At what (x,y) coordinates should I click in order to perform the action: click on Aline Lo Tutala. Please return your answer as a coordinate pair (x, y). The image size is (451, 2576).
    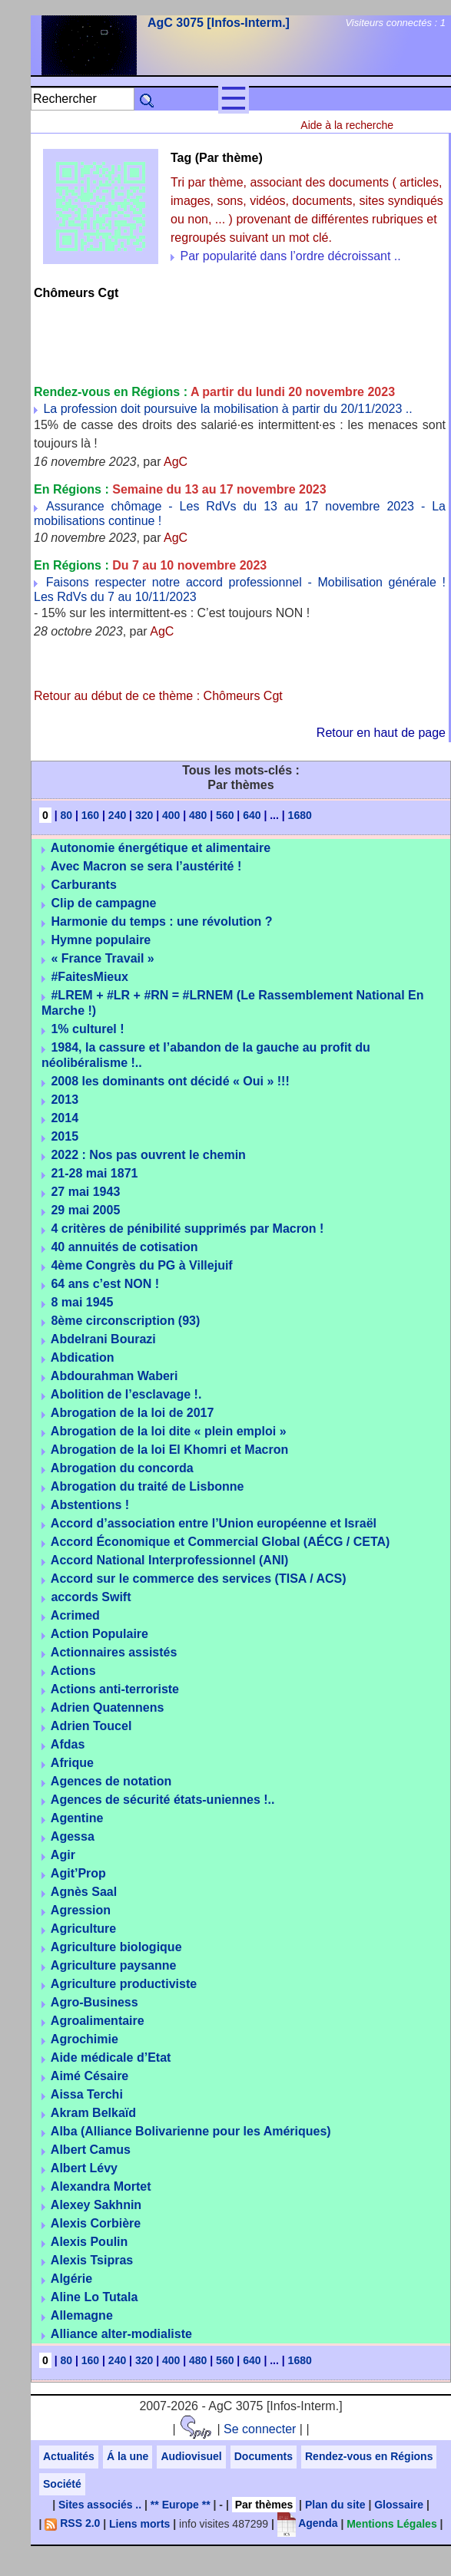
    Looking at the image, I should click on (94, 2297).